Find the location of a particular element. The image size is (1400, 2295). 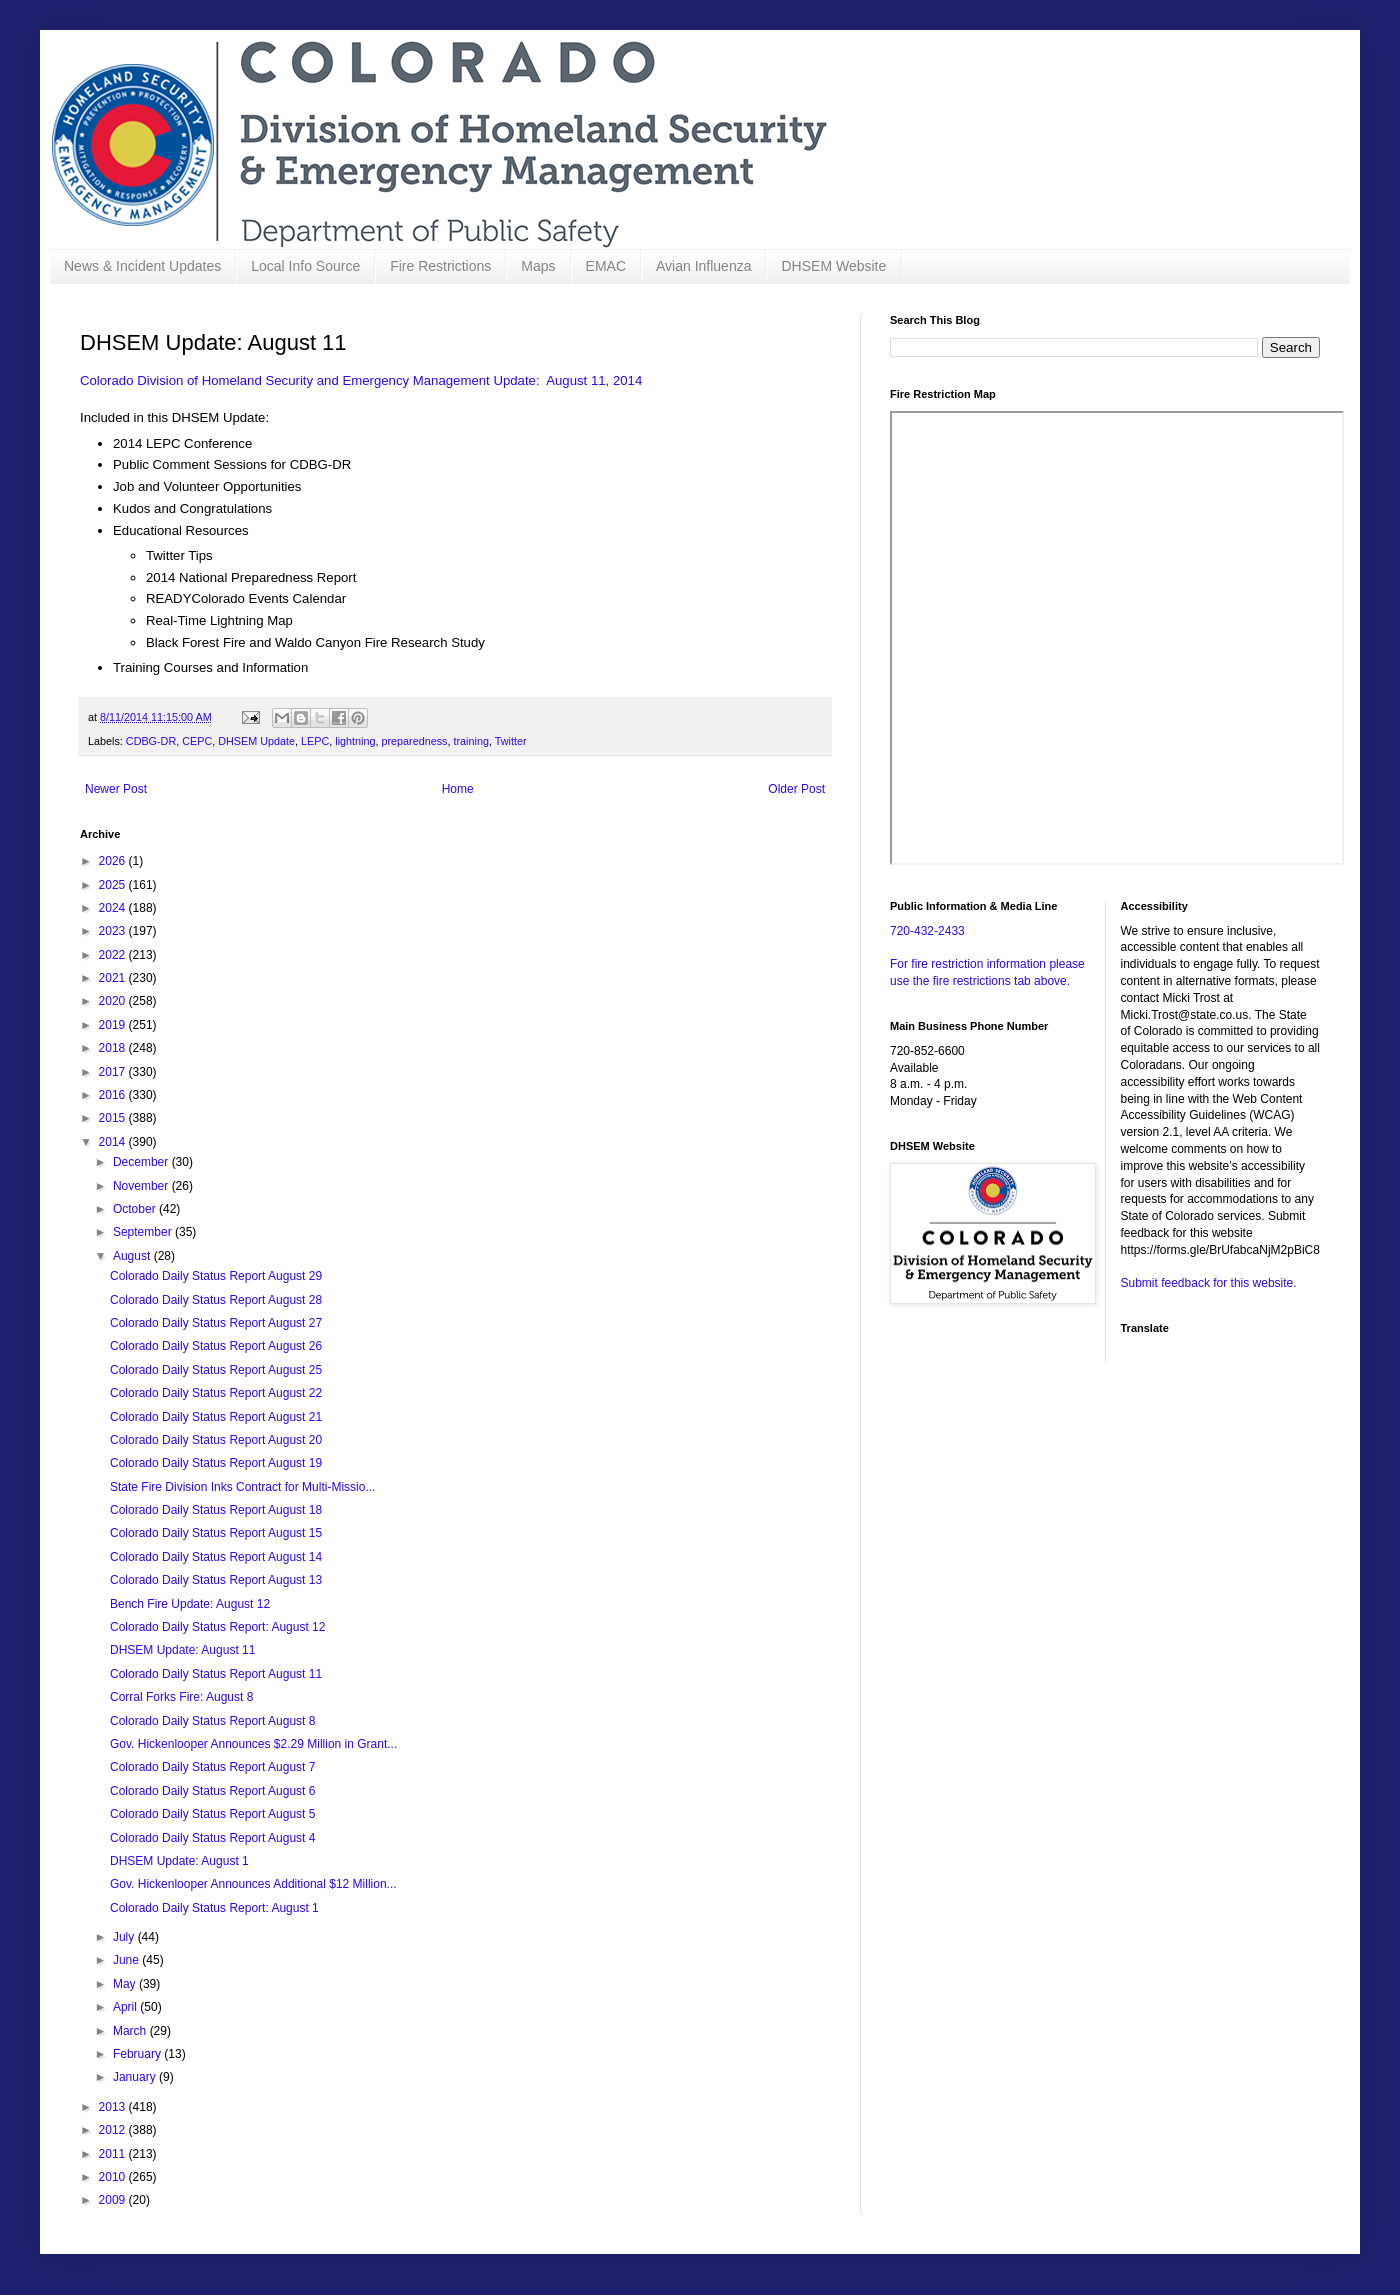

720-432-2433 is located at coordinates (927, 931).